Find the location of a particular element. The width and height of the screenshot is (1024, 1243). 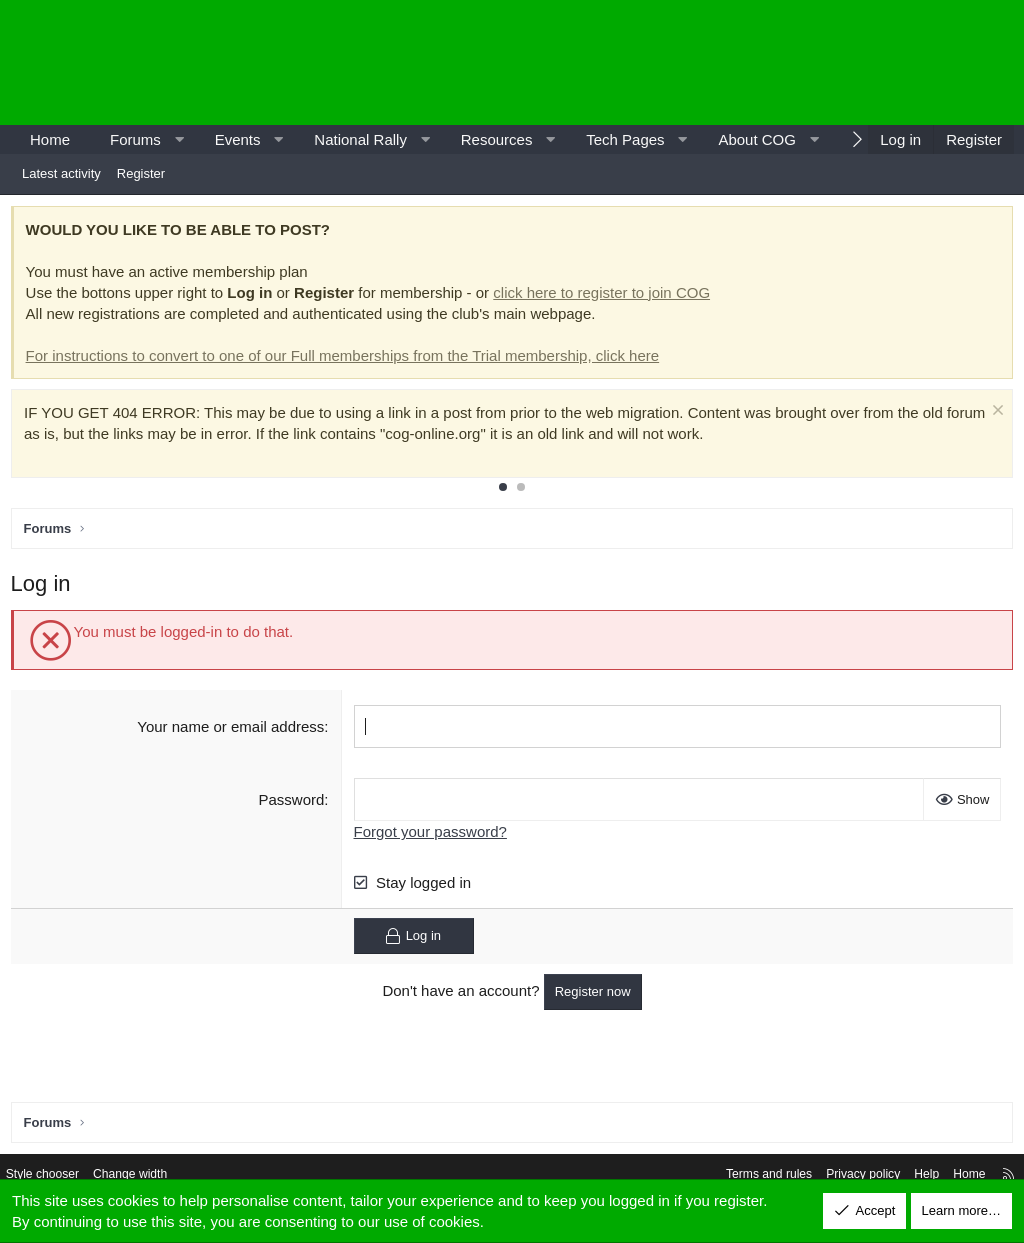

Password is located at coordinates (293, 803).